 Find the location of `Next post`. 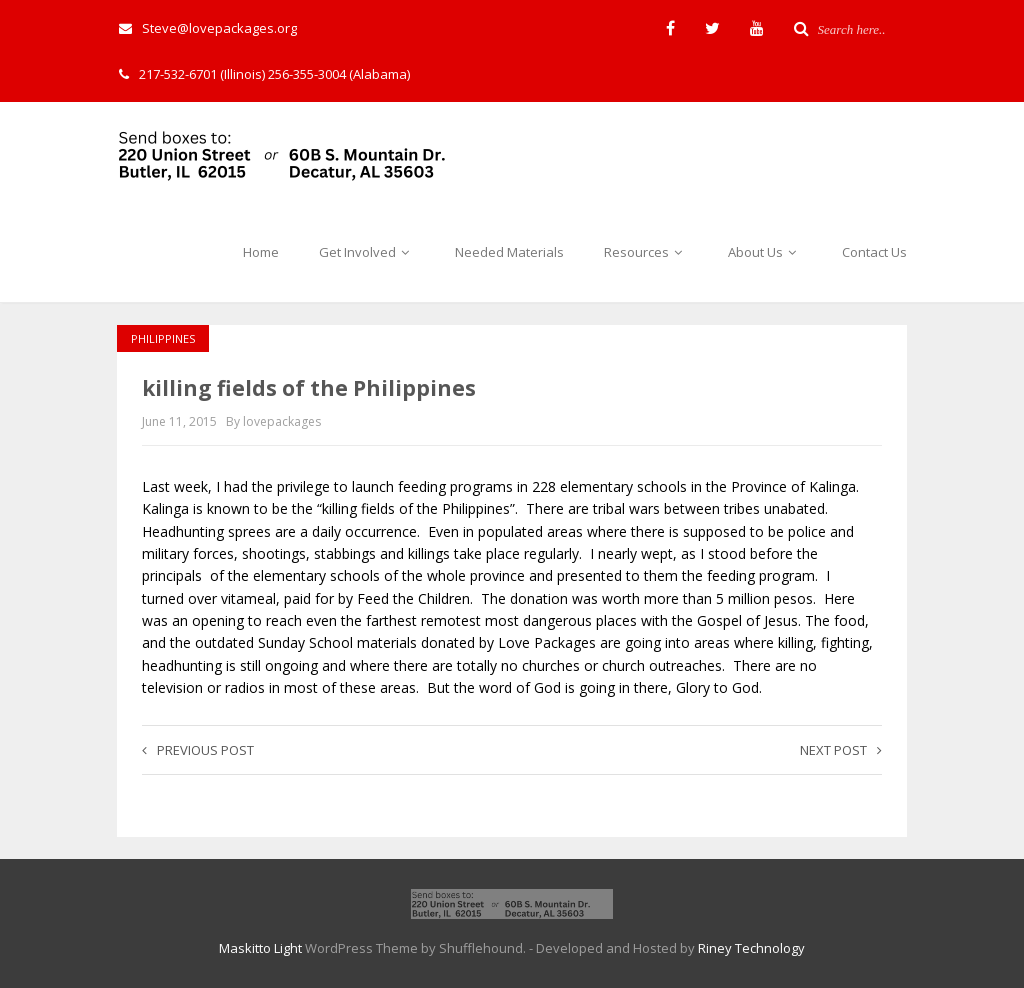

Next post is located at coordinates (841, 750).